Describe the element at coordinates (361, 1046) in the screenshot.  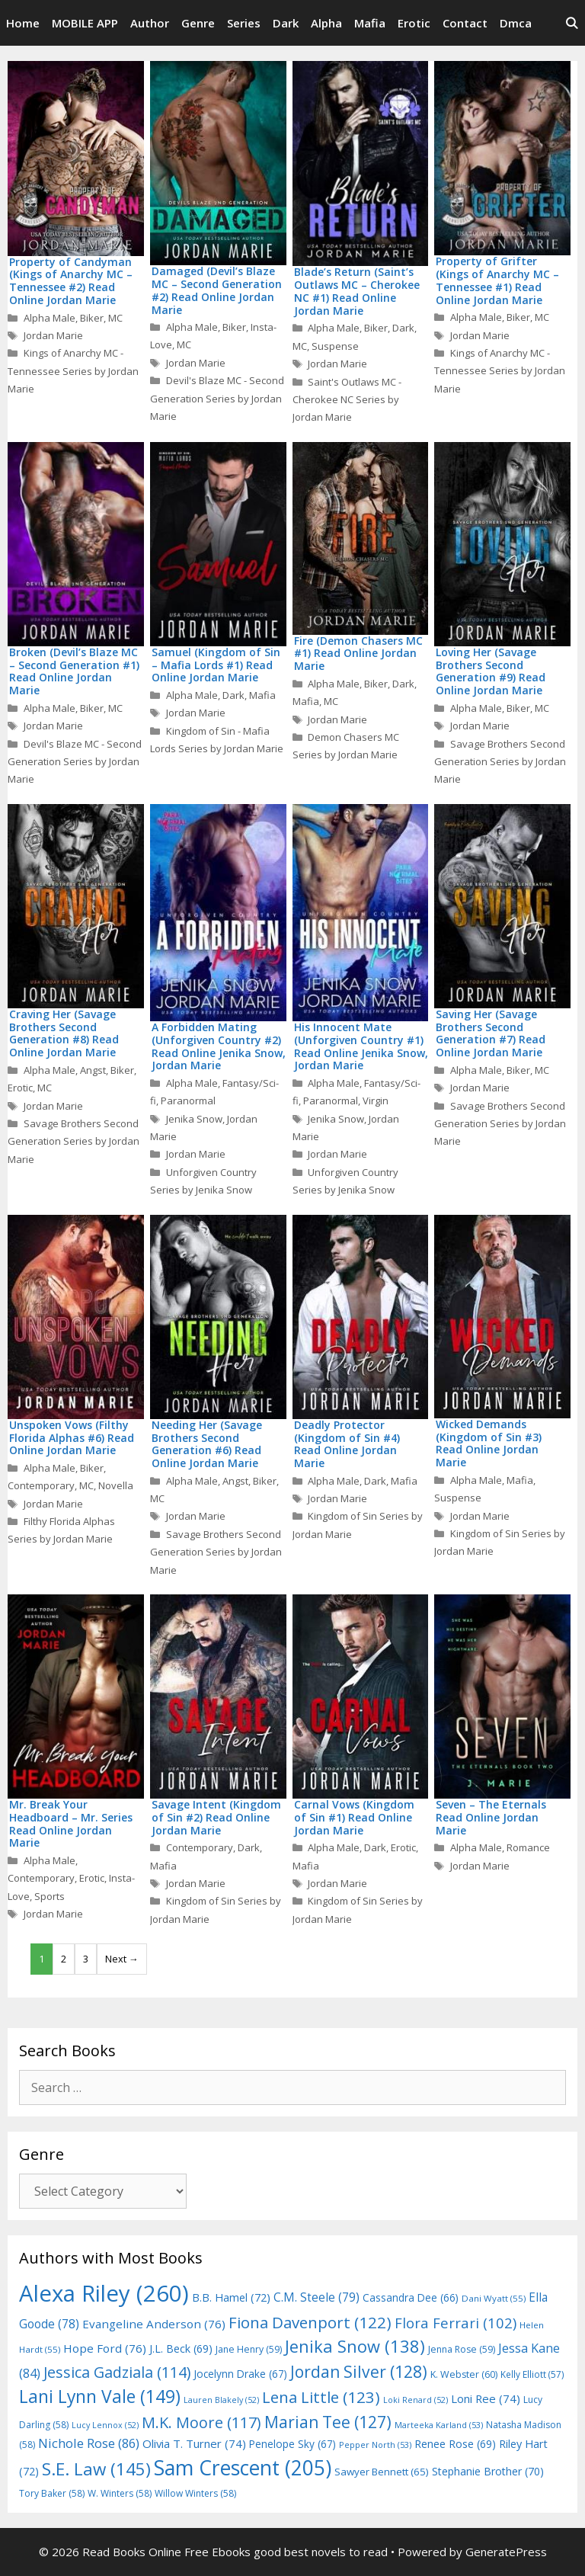
I see `His Innocent Mate (Unforgiven Country #1) Read Online Jenika Snow, Jordan Marie` at that location.